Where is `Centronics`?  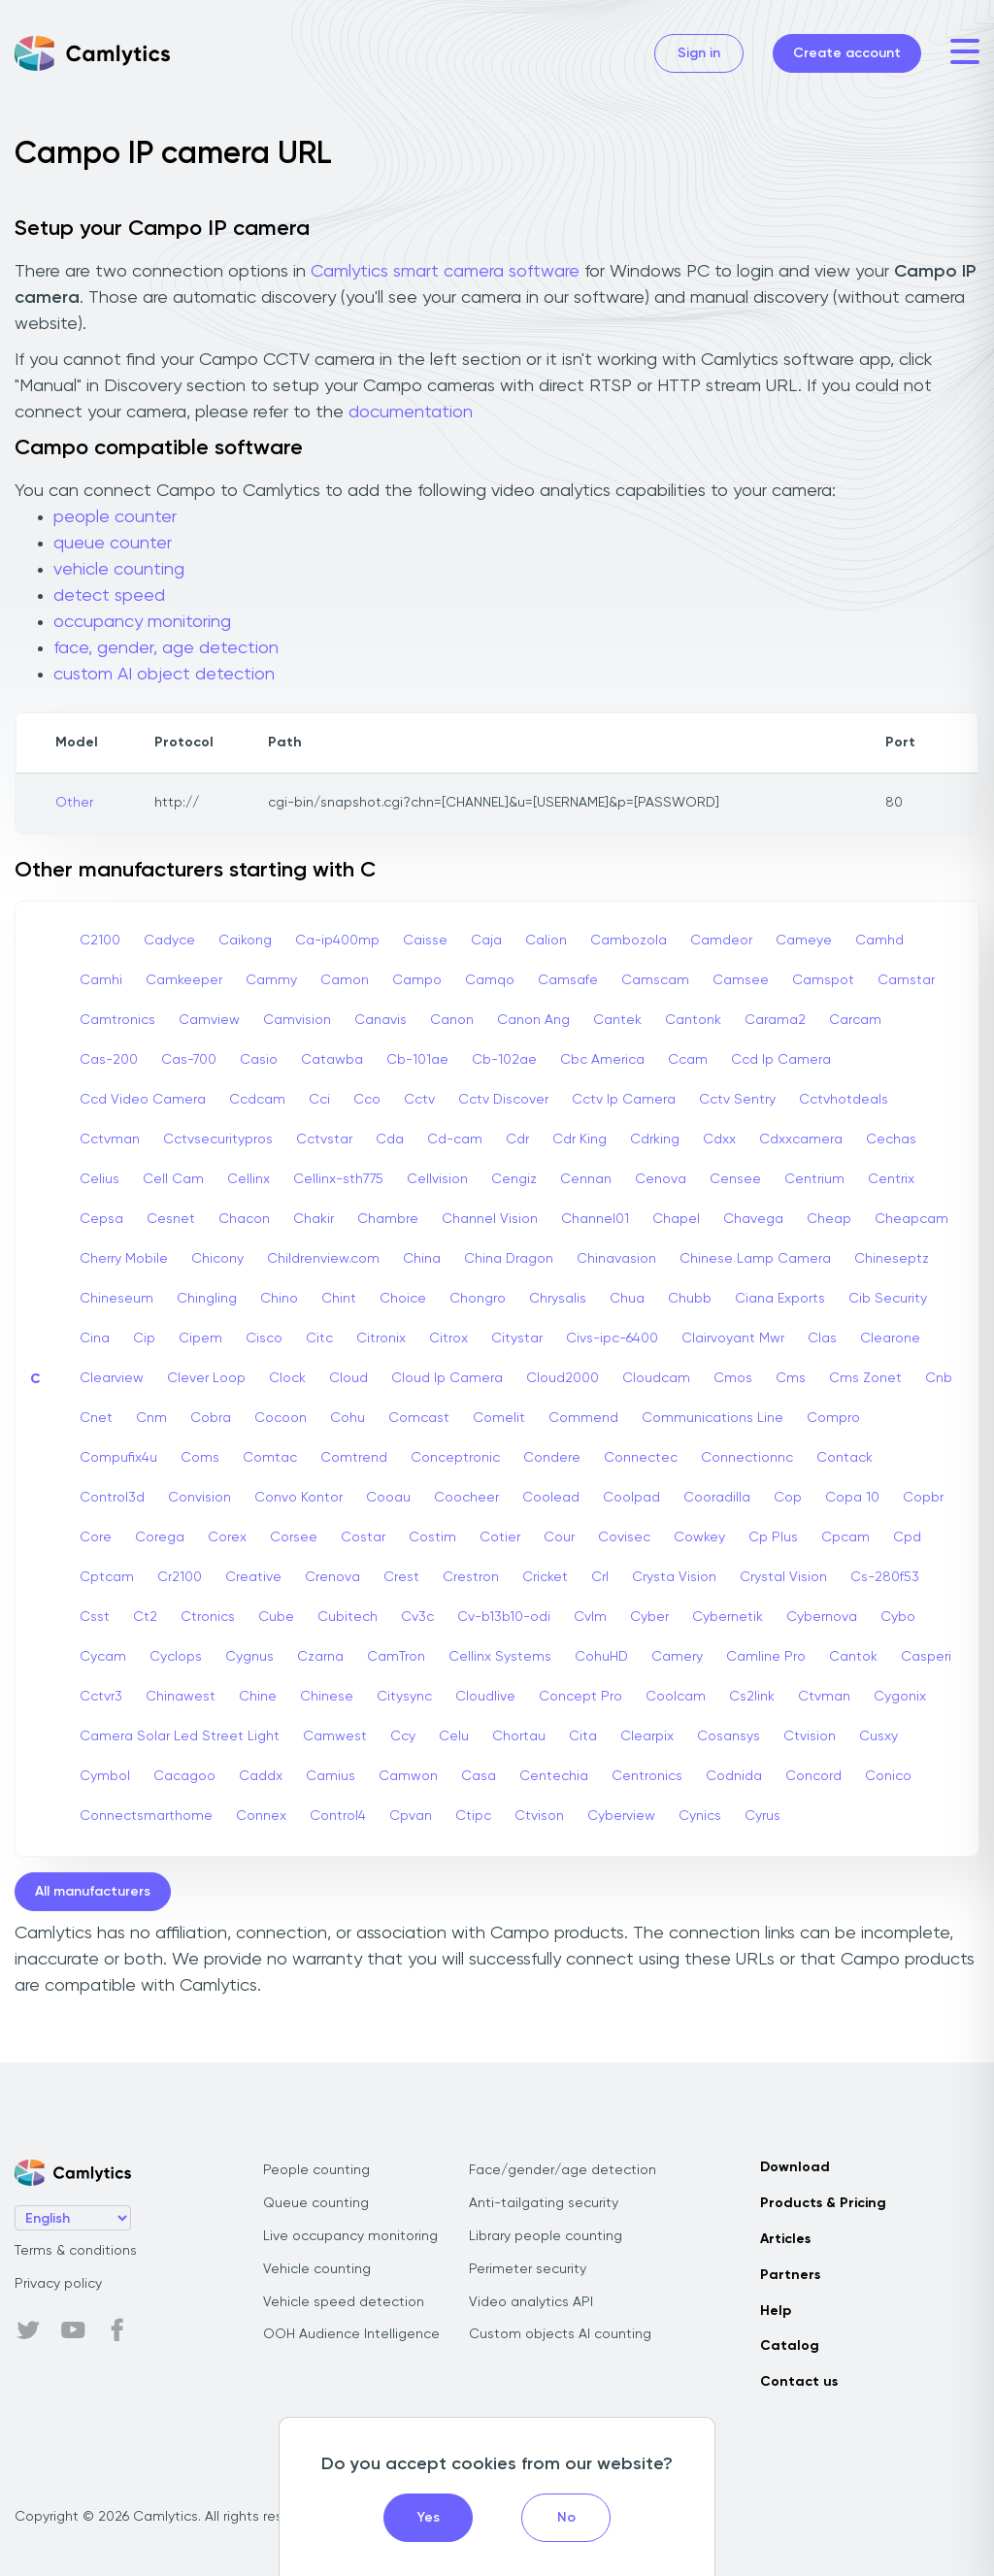
Centronics is located at coordinates (647, 1776).